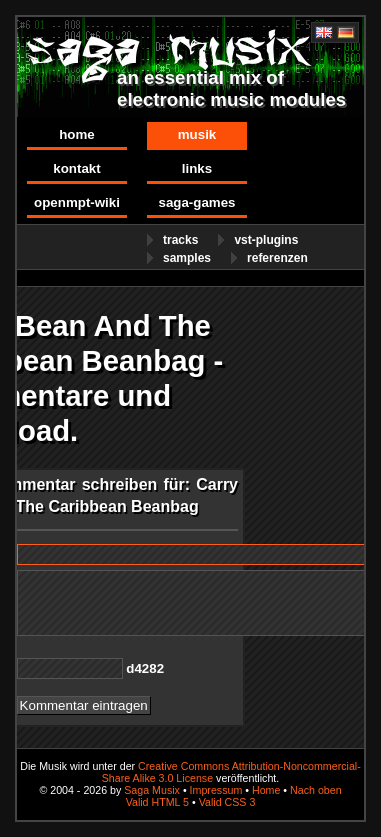 This screenshot has width=381, height=837. What do you see at coordinates (77, 134) in the screenshot?
I see `Home` at bounding box center [77, 134].